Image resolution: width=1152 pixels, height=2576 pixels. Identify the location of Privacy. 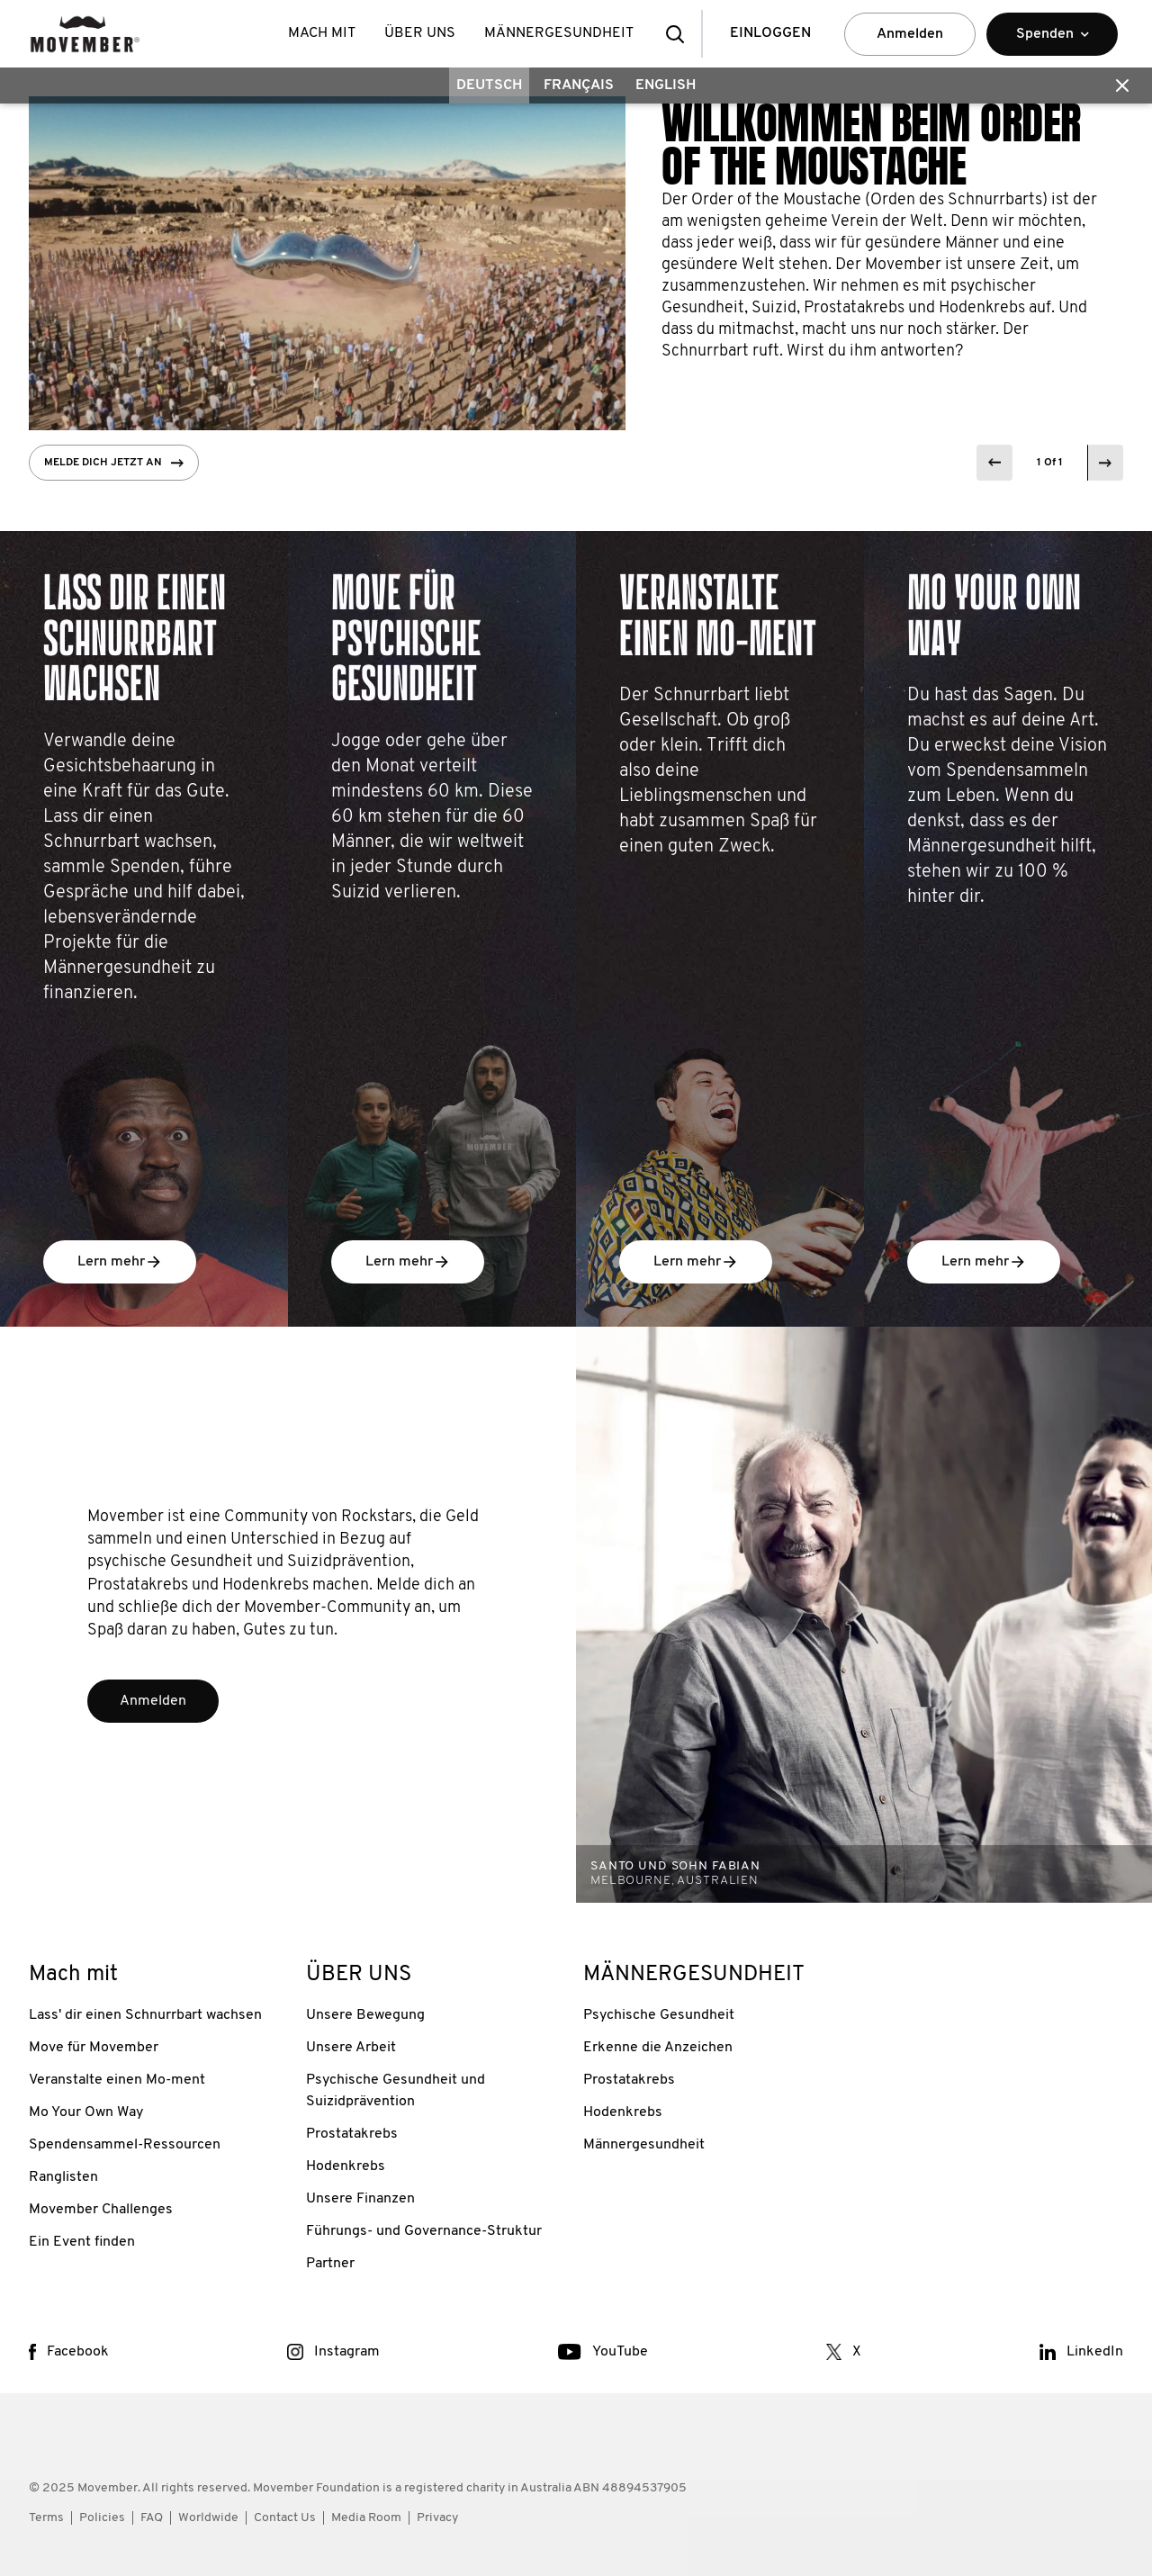
(437, 2518).